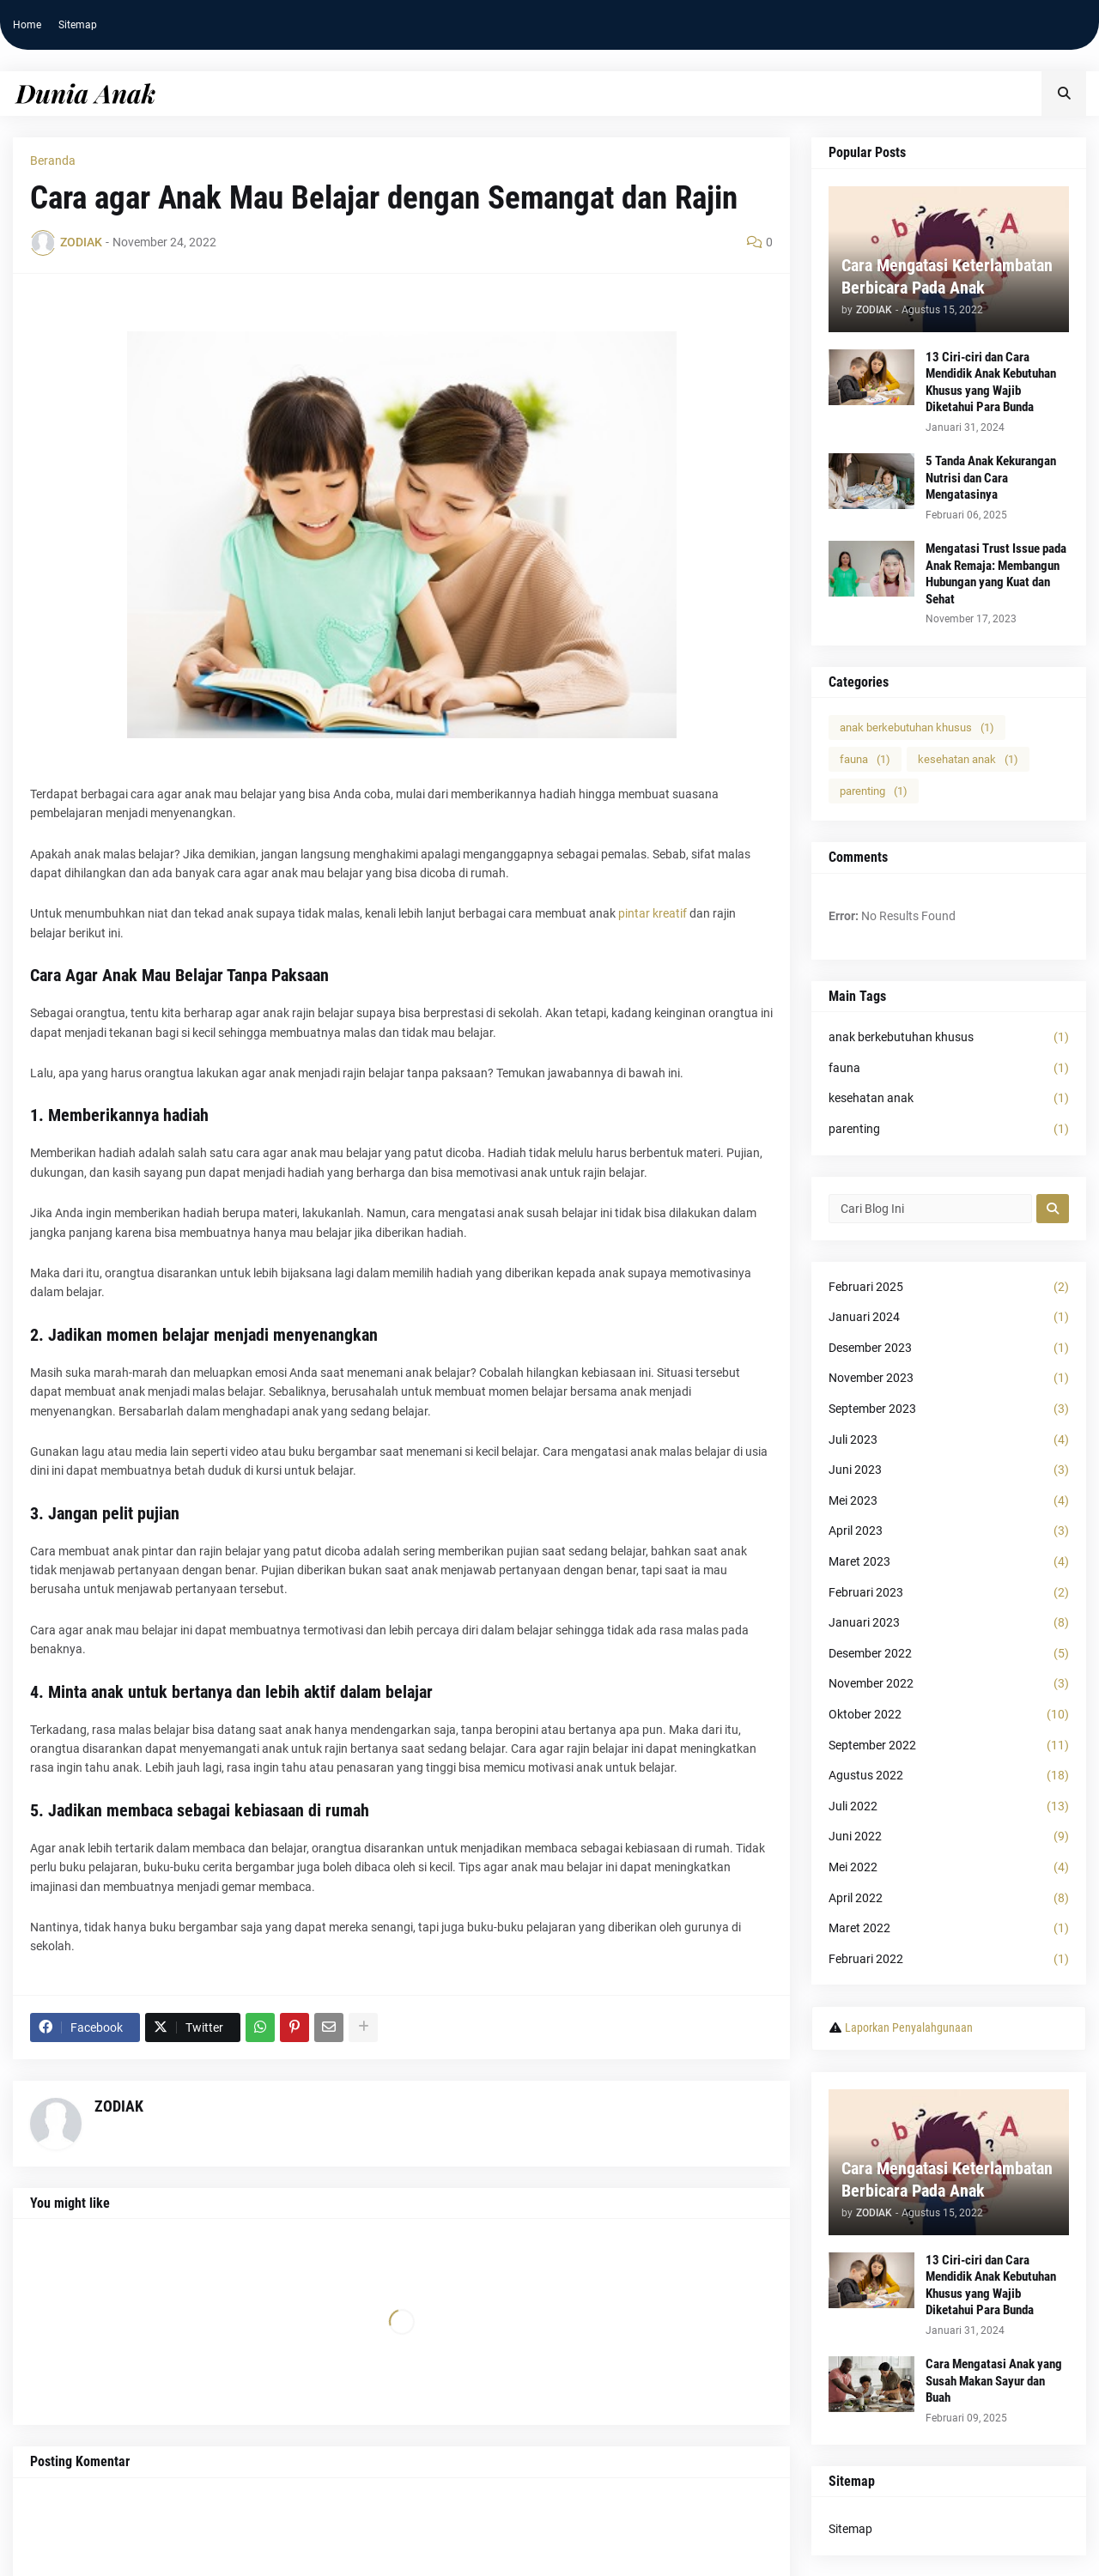  What do you see at coordinates (949, 1378) in the screenshot?
I see `November 2023` at bounding box center [949, 1378].